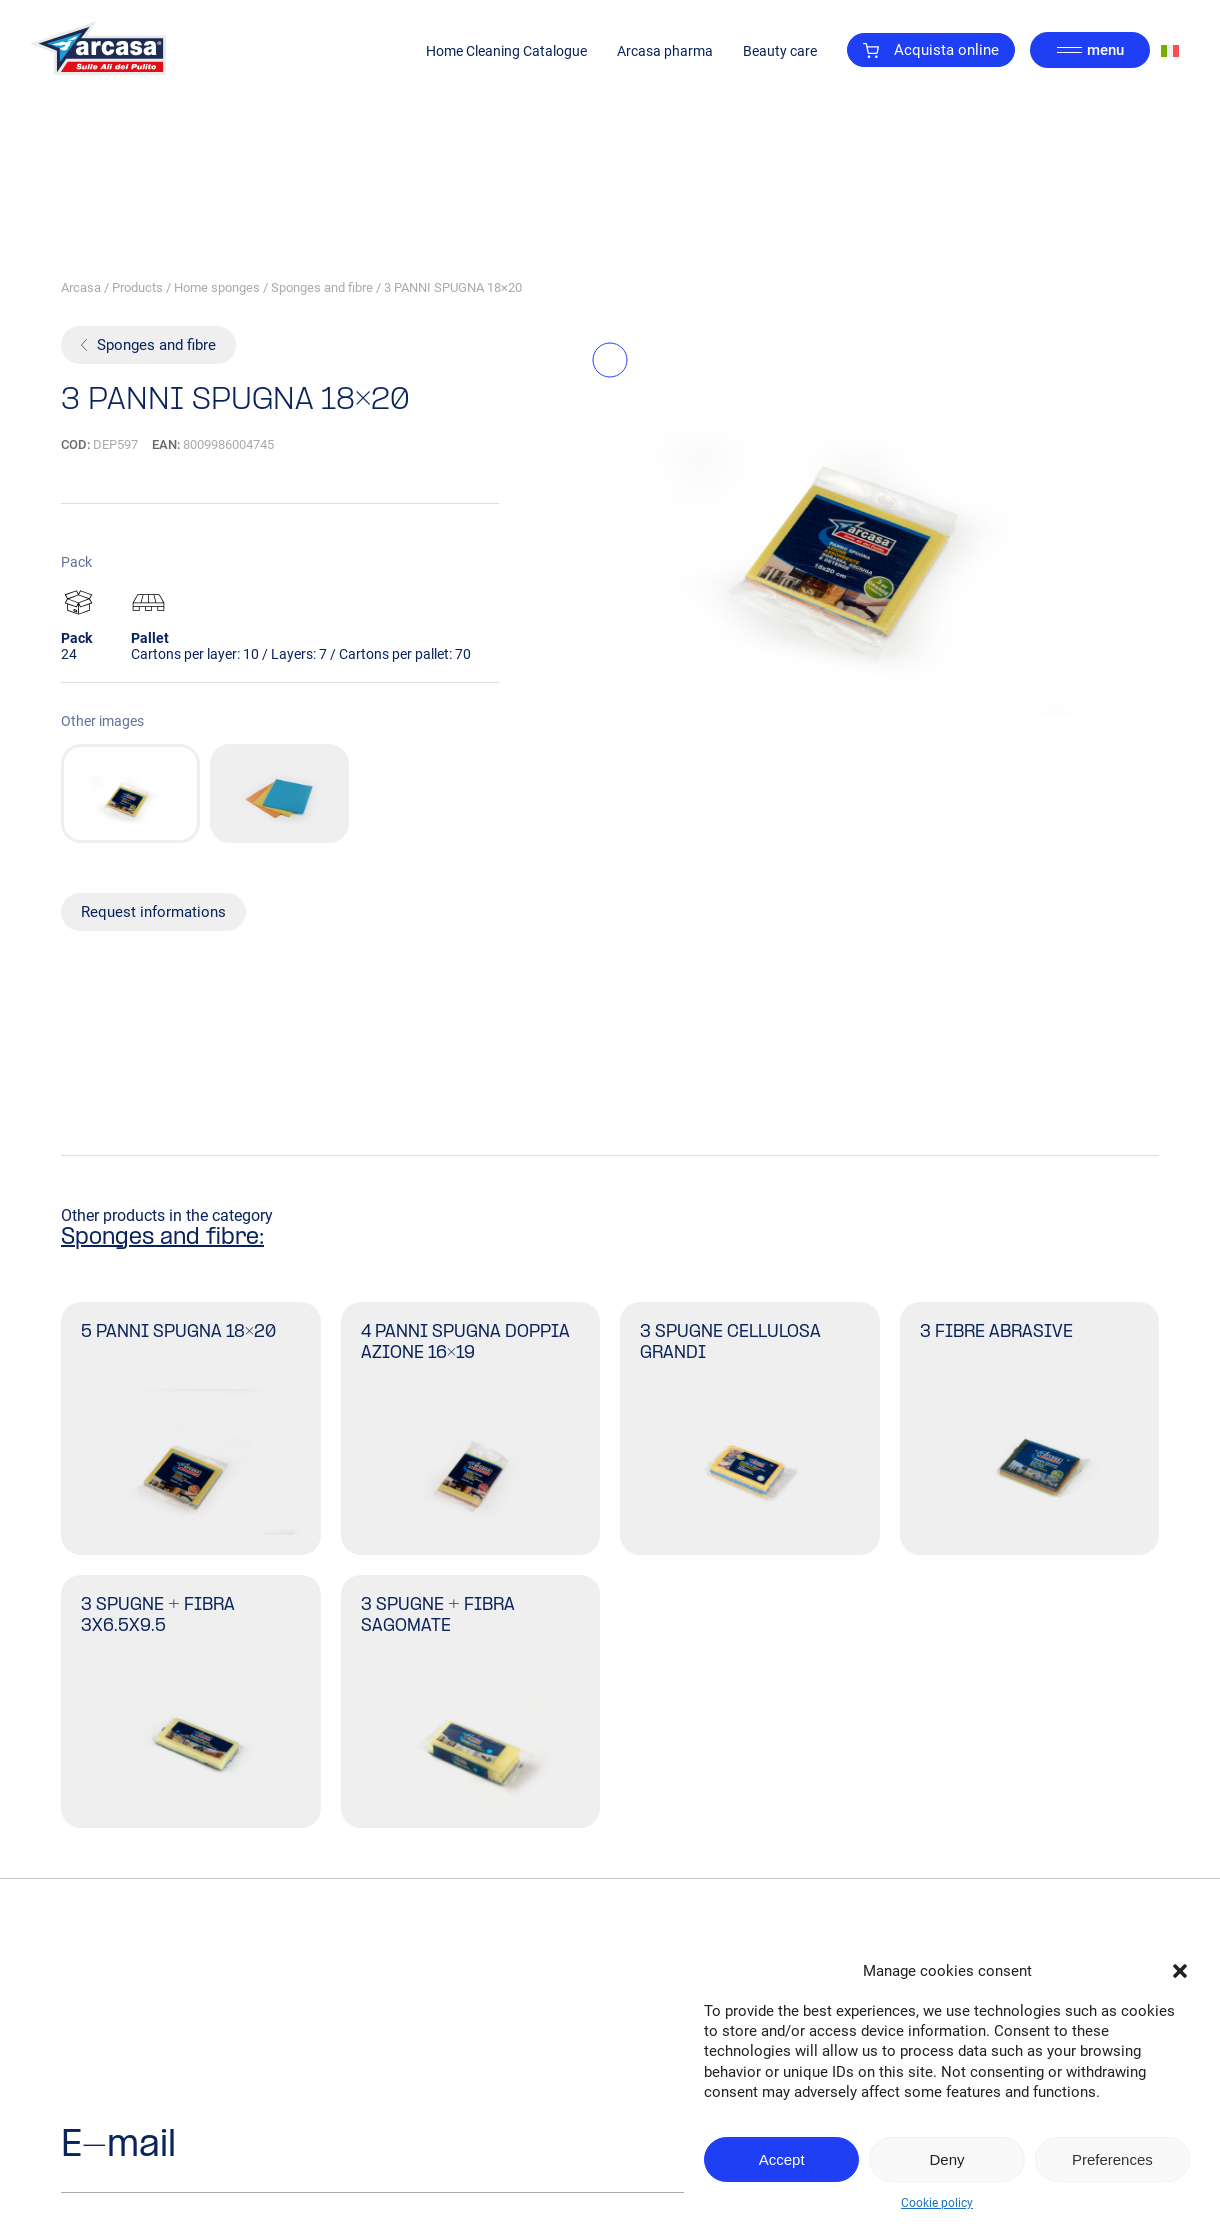 The image size is (1220, 2236). I want to click on Products, so click(137, 287).